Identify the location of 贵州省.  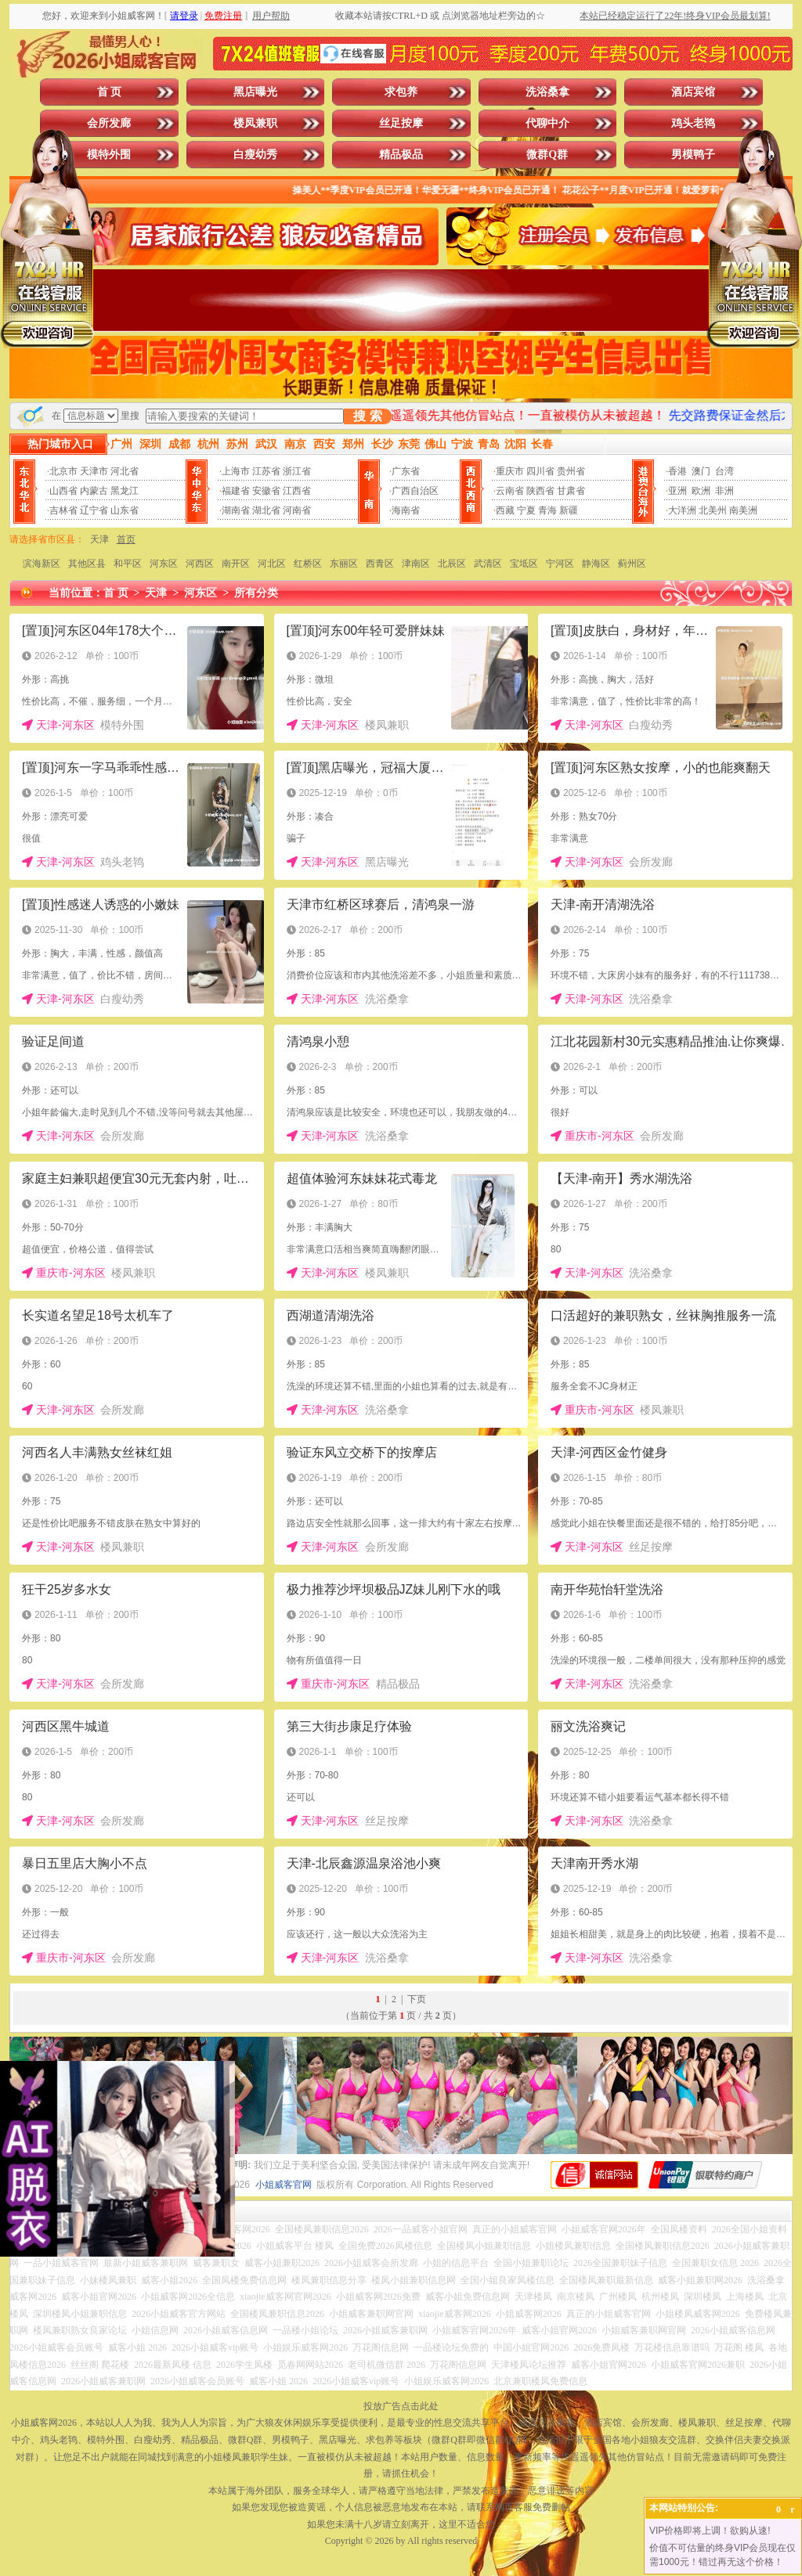
(571, 471).